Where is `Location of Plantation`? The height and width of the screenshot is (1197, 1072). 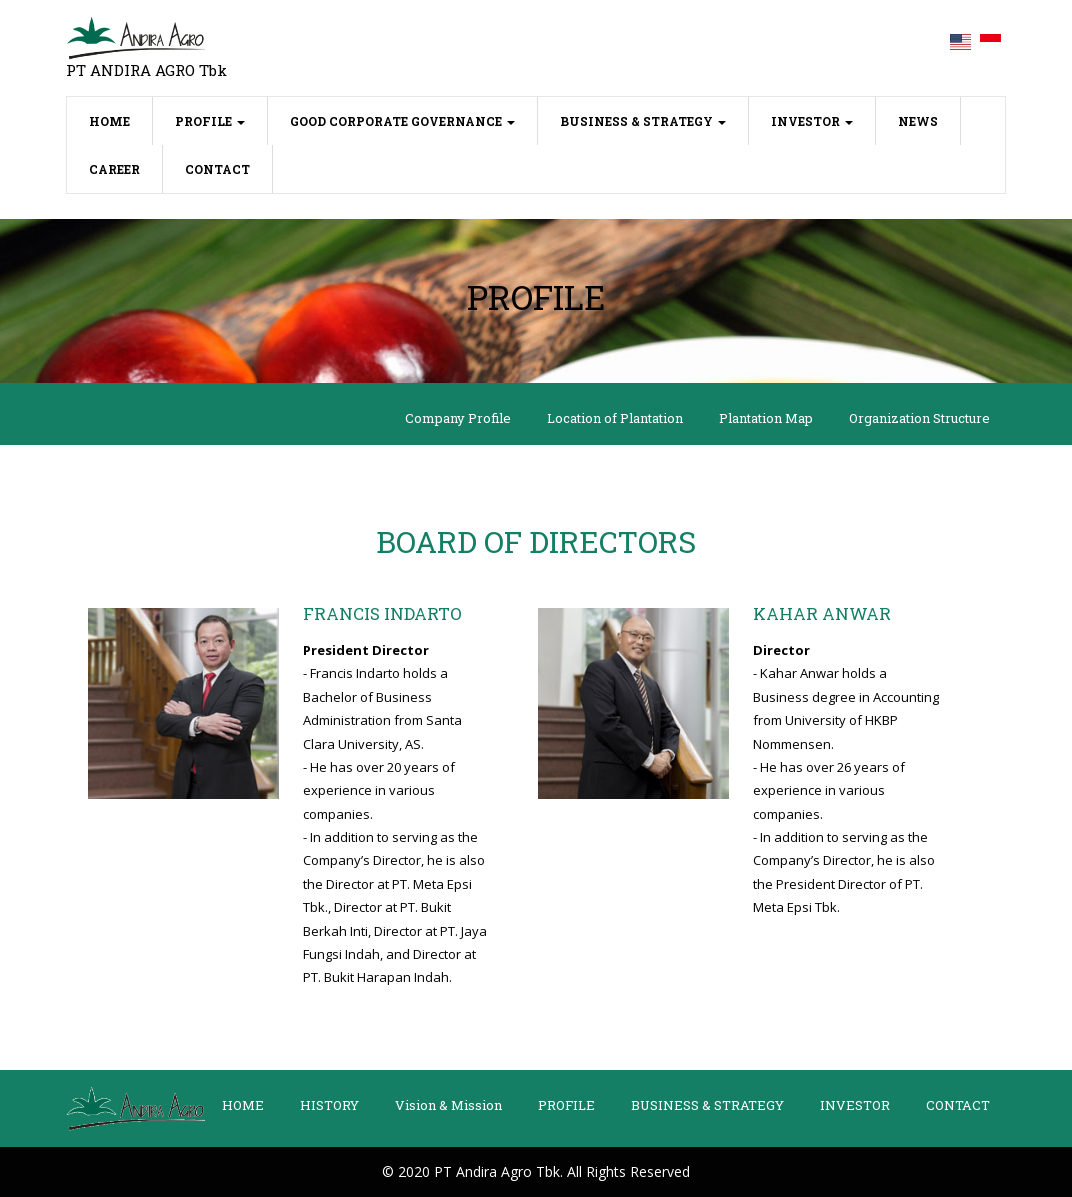
Location of Plantation is located at coordinates (615, 418).